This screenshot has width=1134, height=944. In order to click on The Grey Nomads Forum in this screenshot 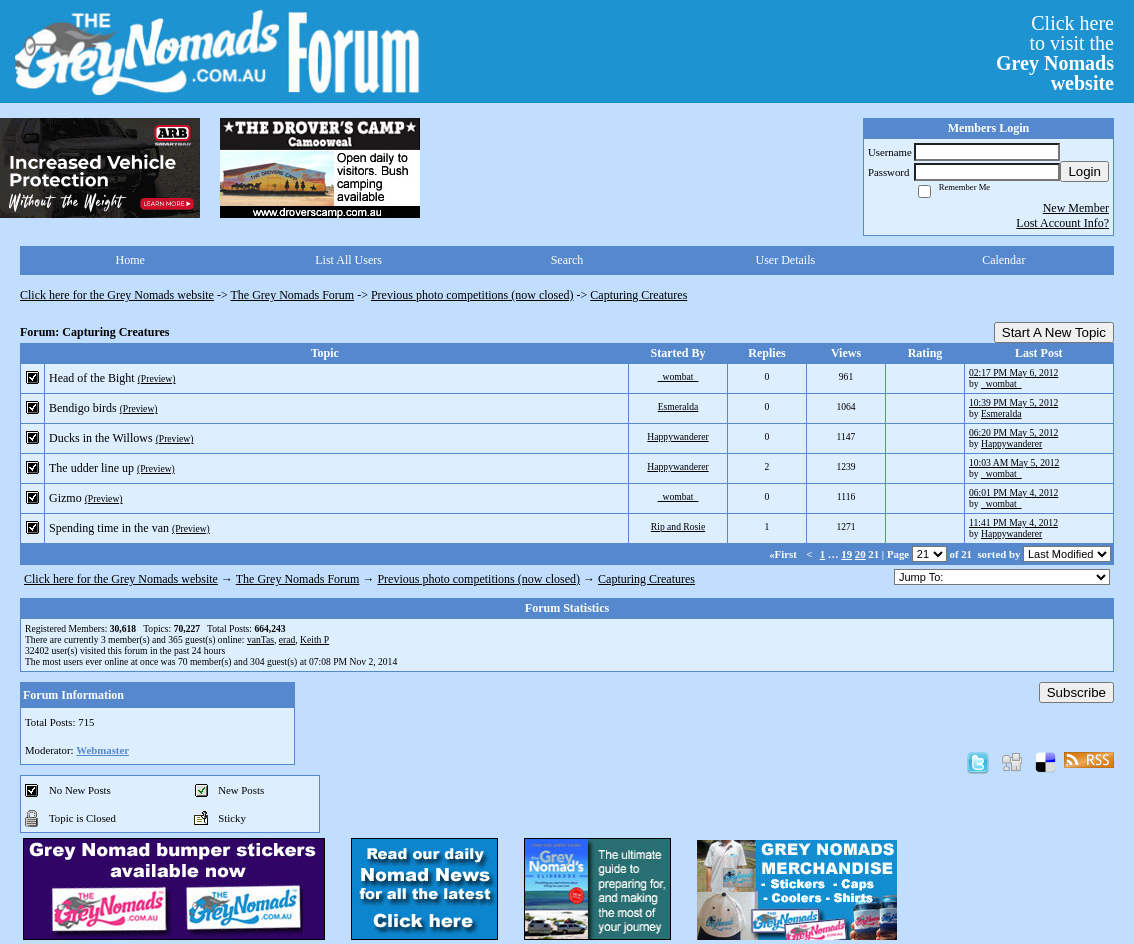, I will do `click(293, 295)`.